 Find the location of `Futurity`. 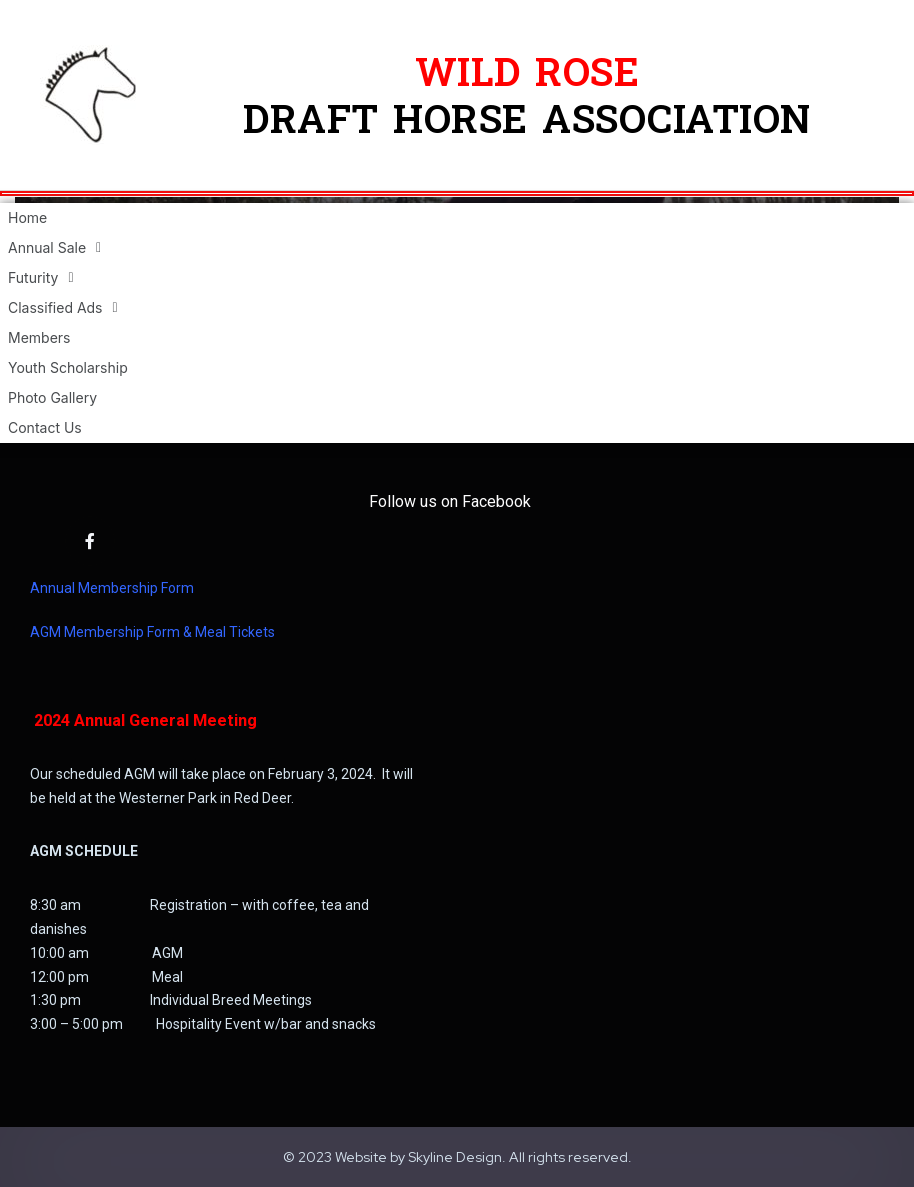

Futurity is located at coordinates (41, 278).